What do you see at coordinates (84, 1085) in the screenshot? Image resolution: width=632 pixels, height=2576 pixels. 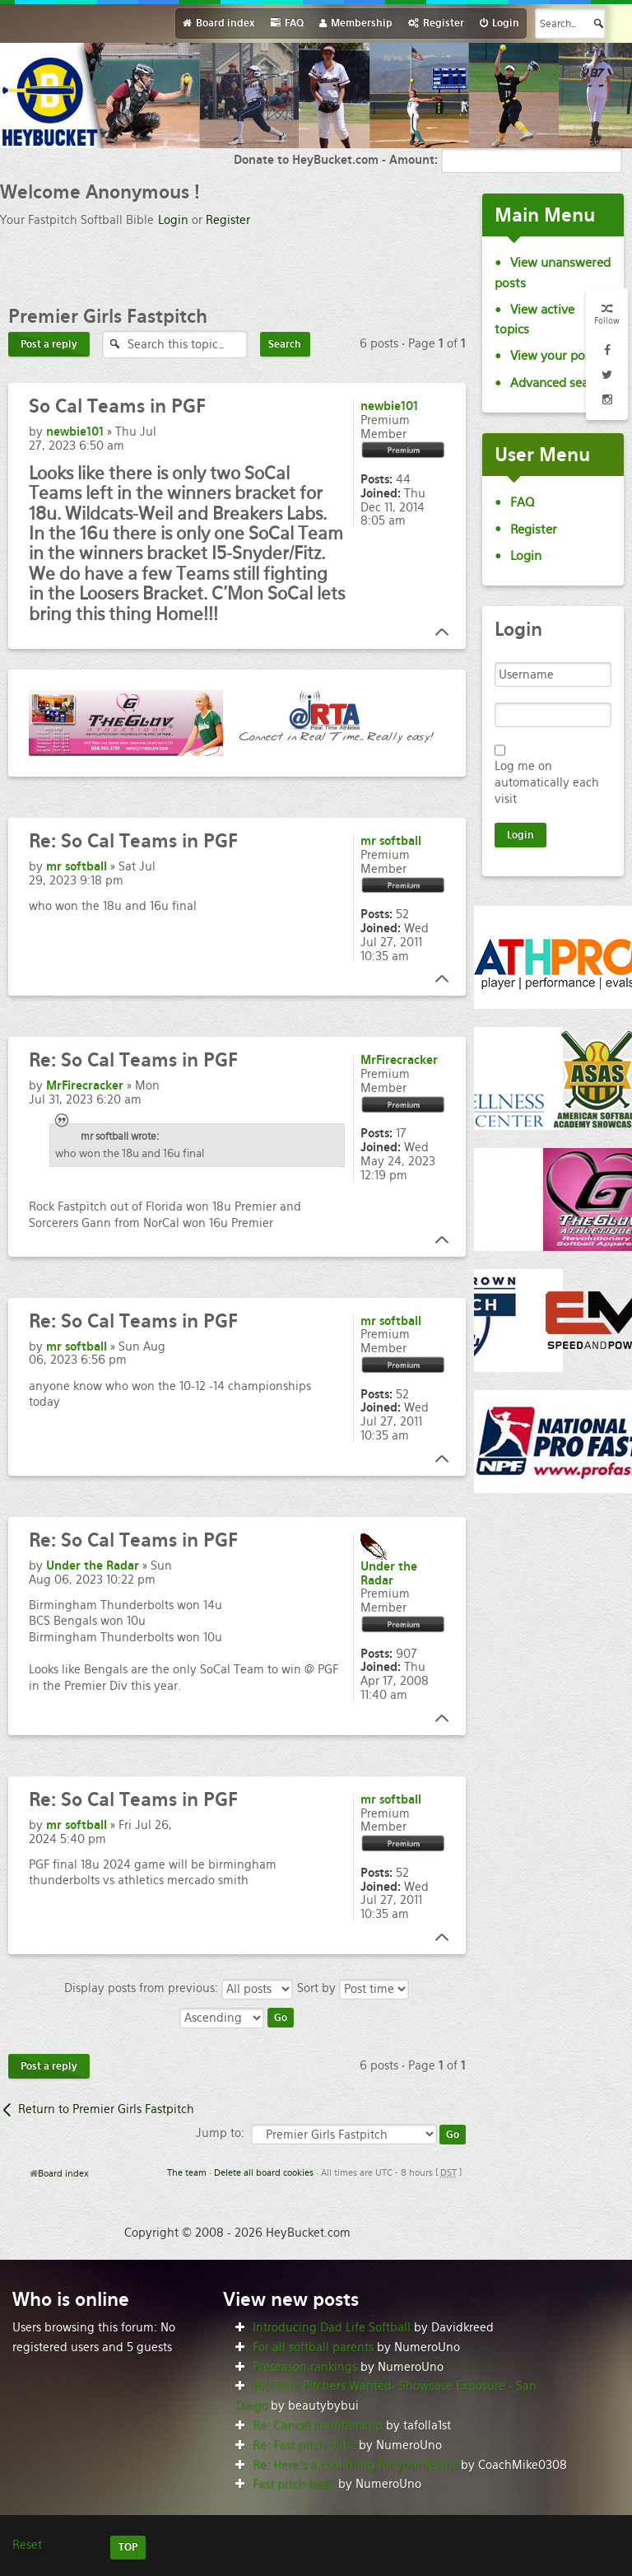 I see `MrFirecracker` at bounding box center [84, 1085].